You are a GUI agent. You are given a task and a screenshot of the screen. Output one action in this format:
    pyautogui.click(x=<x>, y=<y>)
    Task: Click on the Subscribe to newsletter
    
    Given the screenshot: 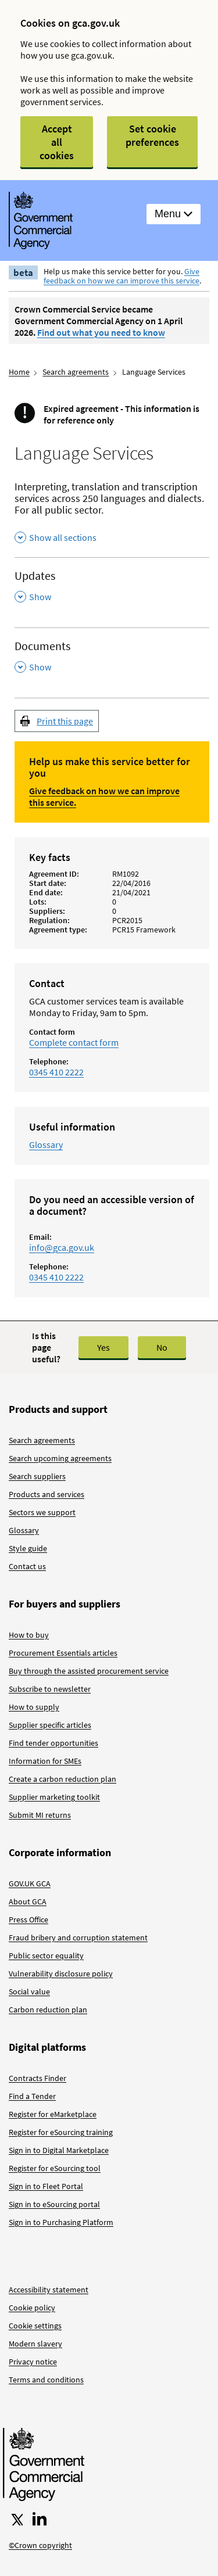 What is the action you would take?
    pyautogui.click(x=50, y=1689)
    